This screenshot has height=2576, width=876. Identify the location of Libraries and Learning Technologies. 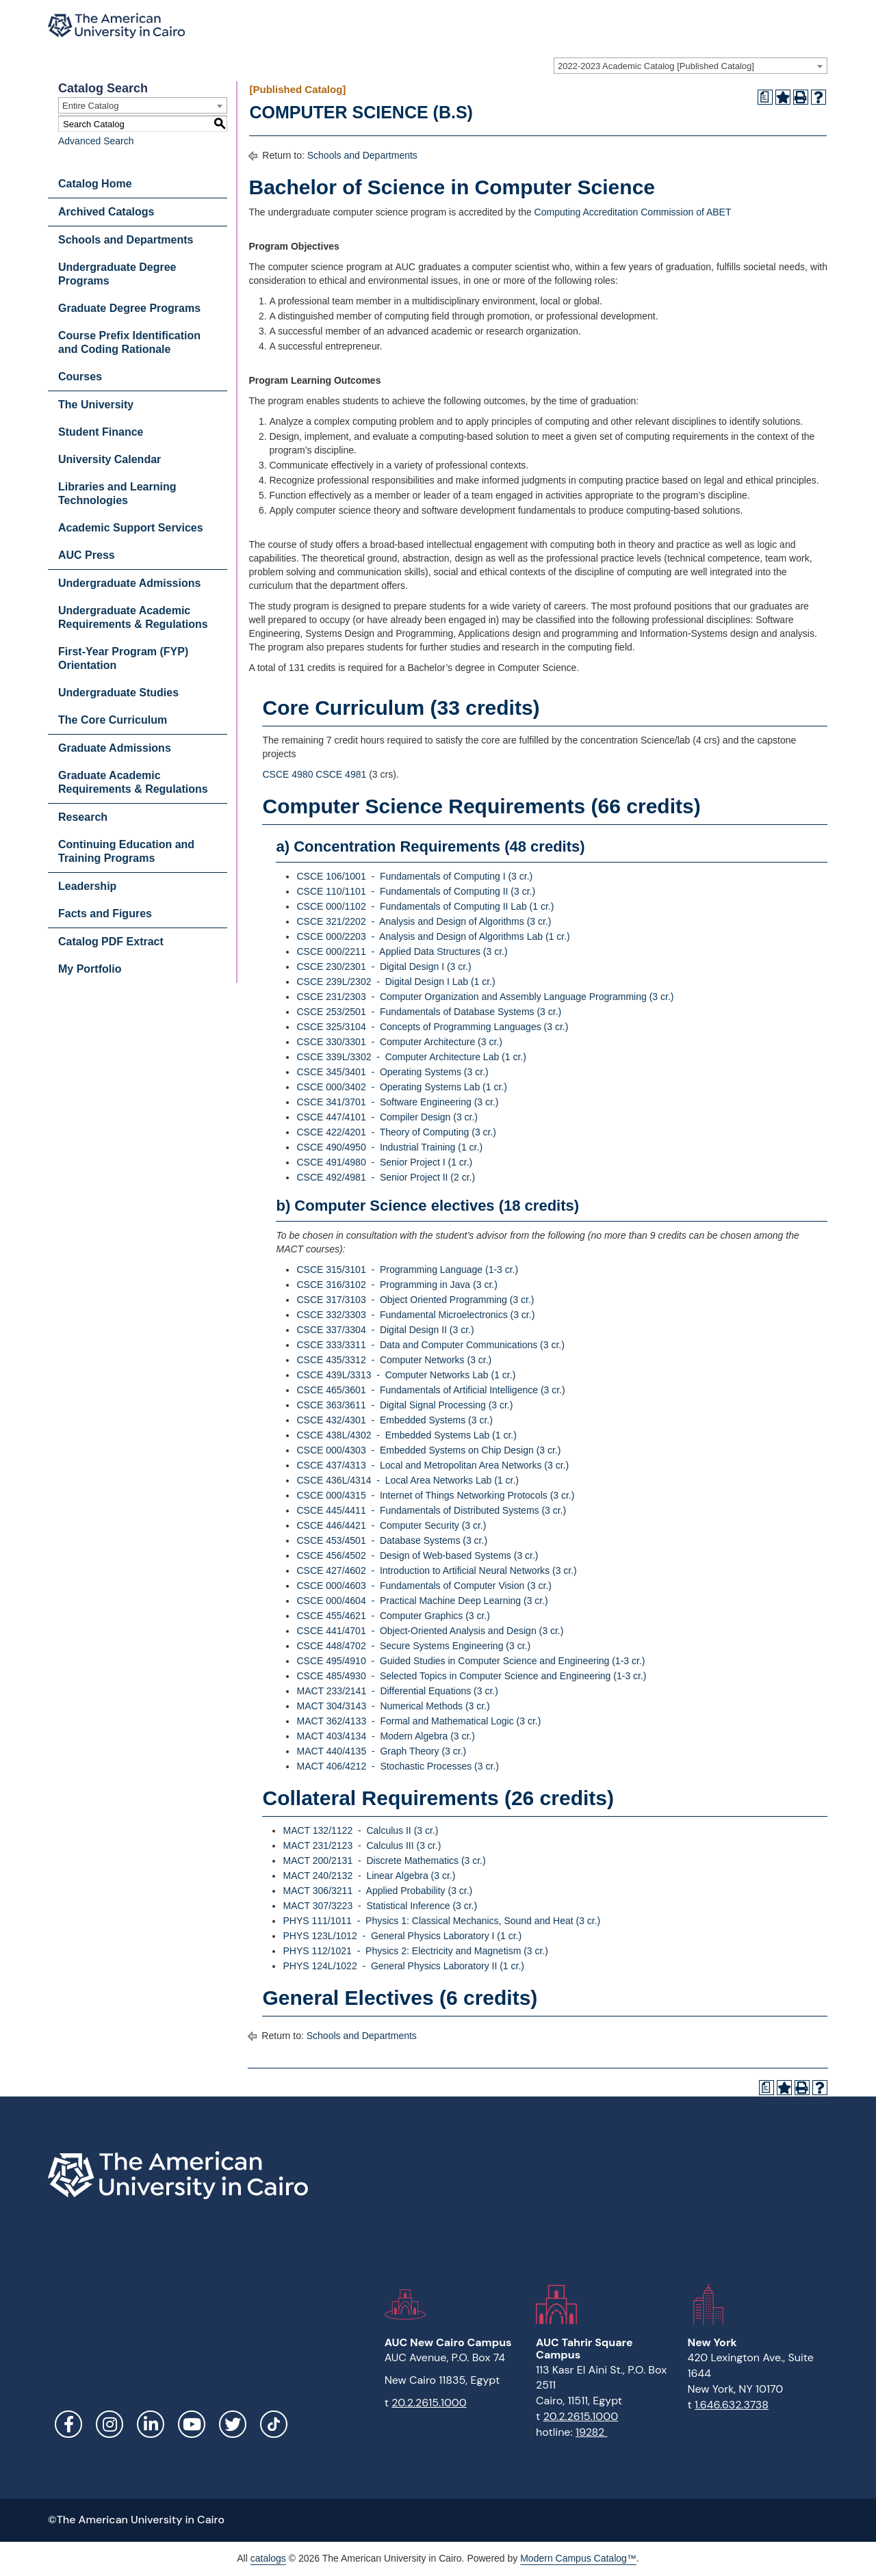
(117, 493).